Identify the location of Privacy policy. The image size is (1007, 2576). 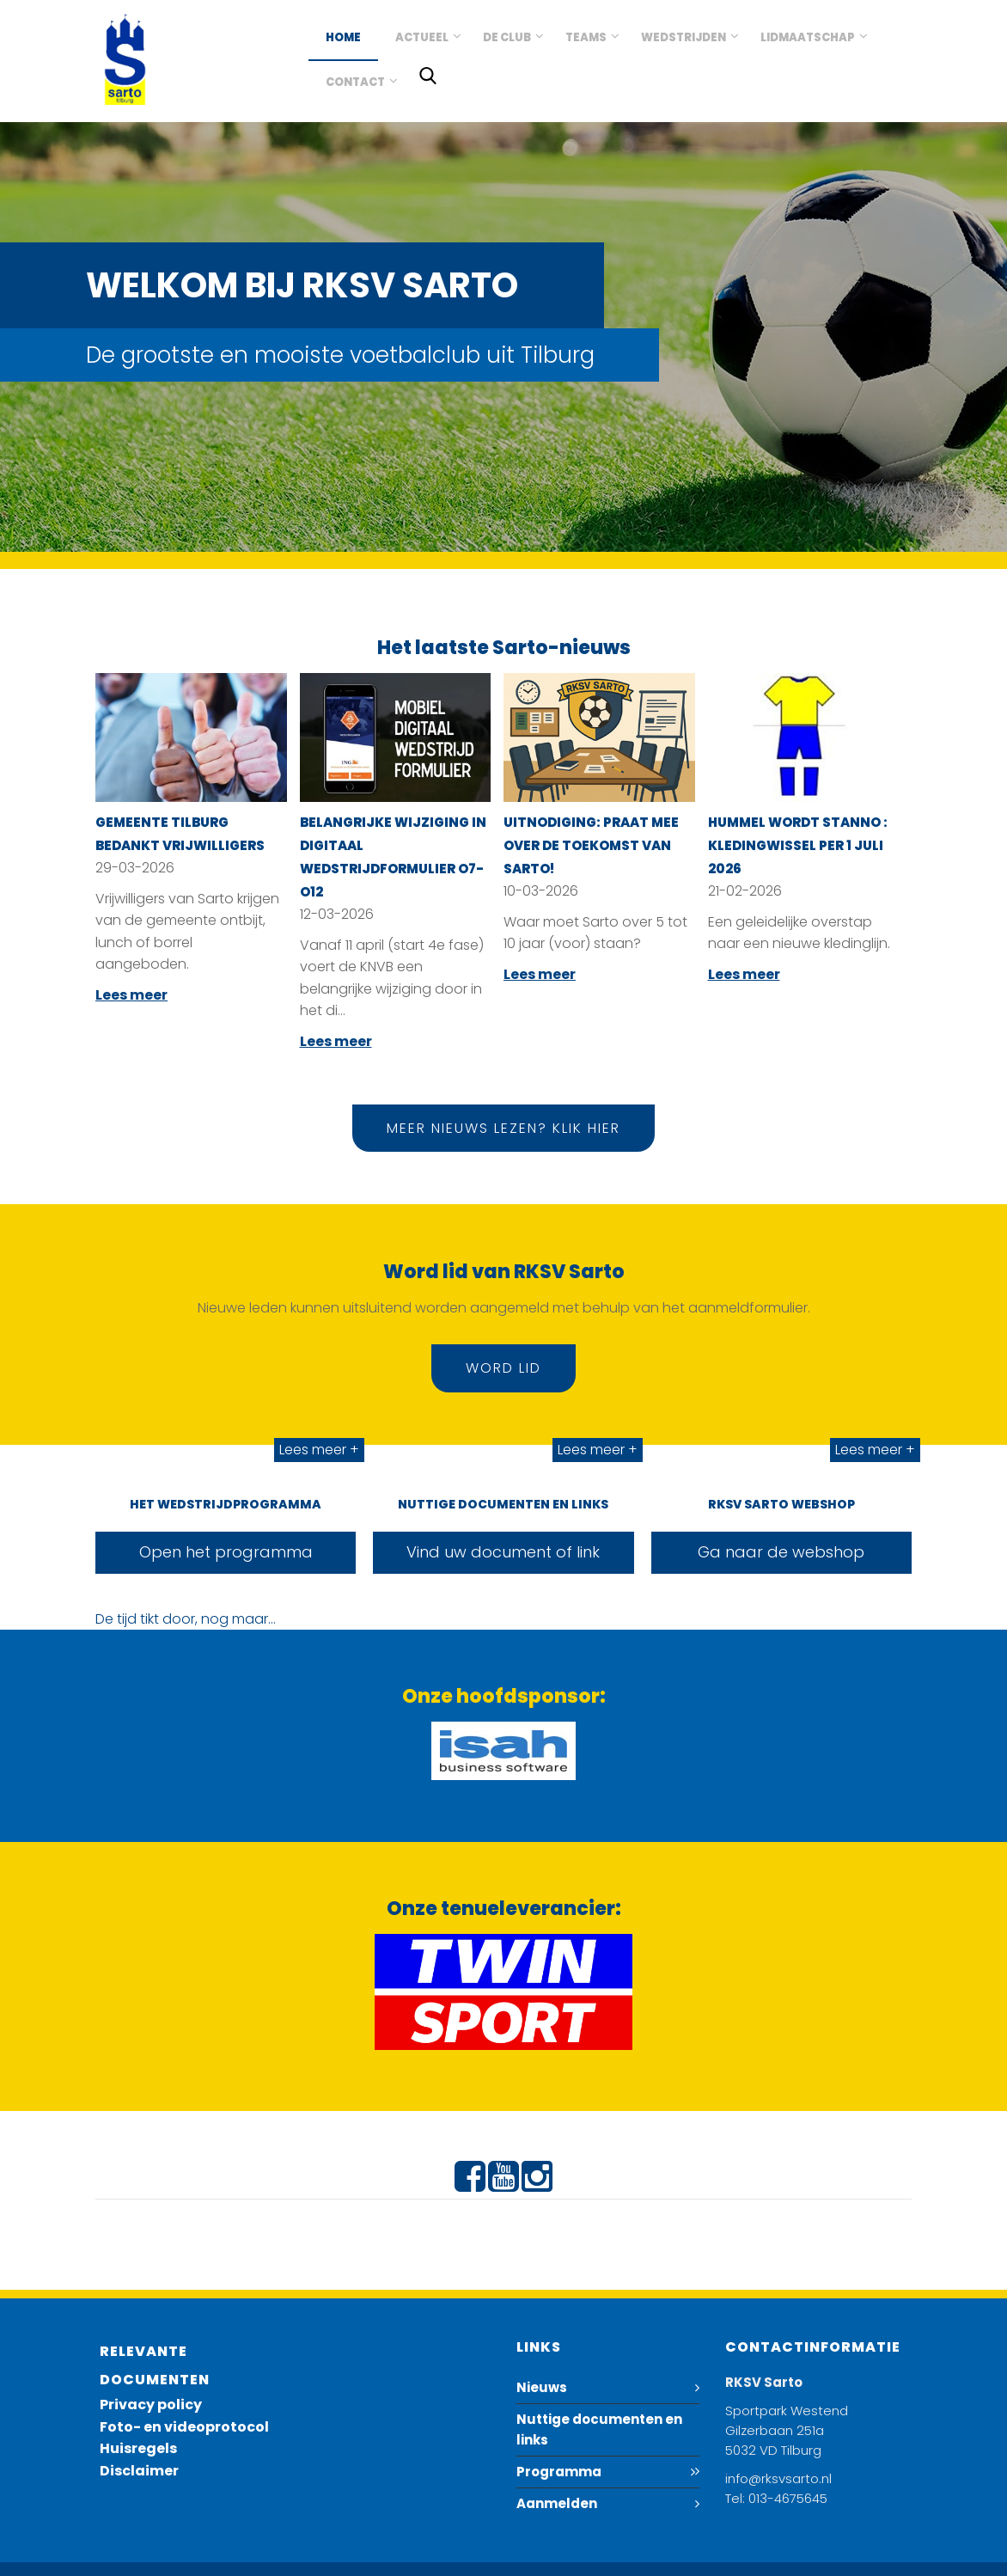
(151, 2404).